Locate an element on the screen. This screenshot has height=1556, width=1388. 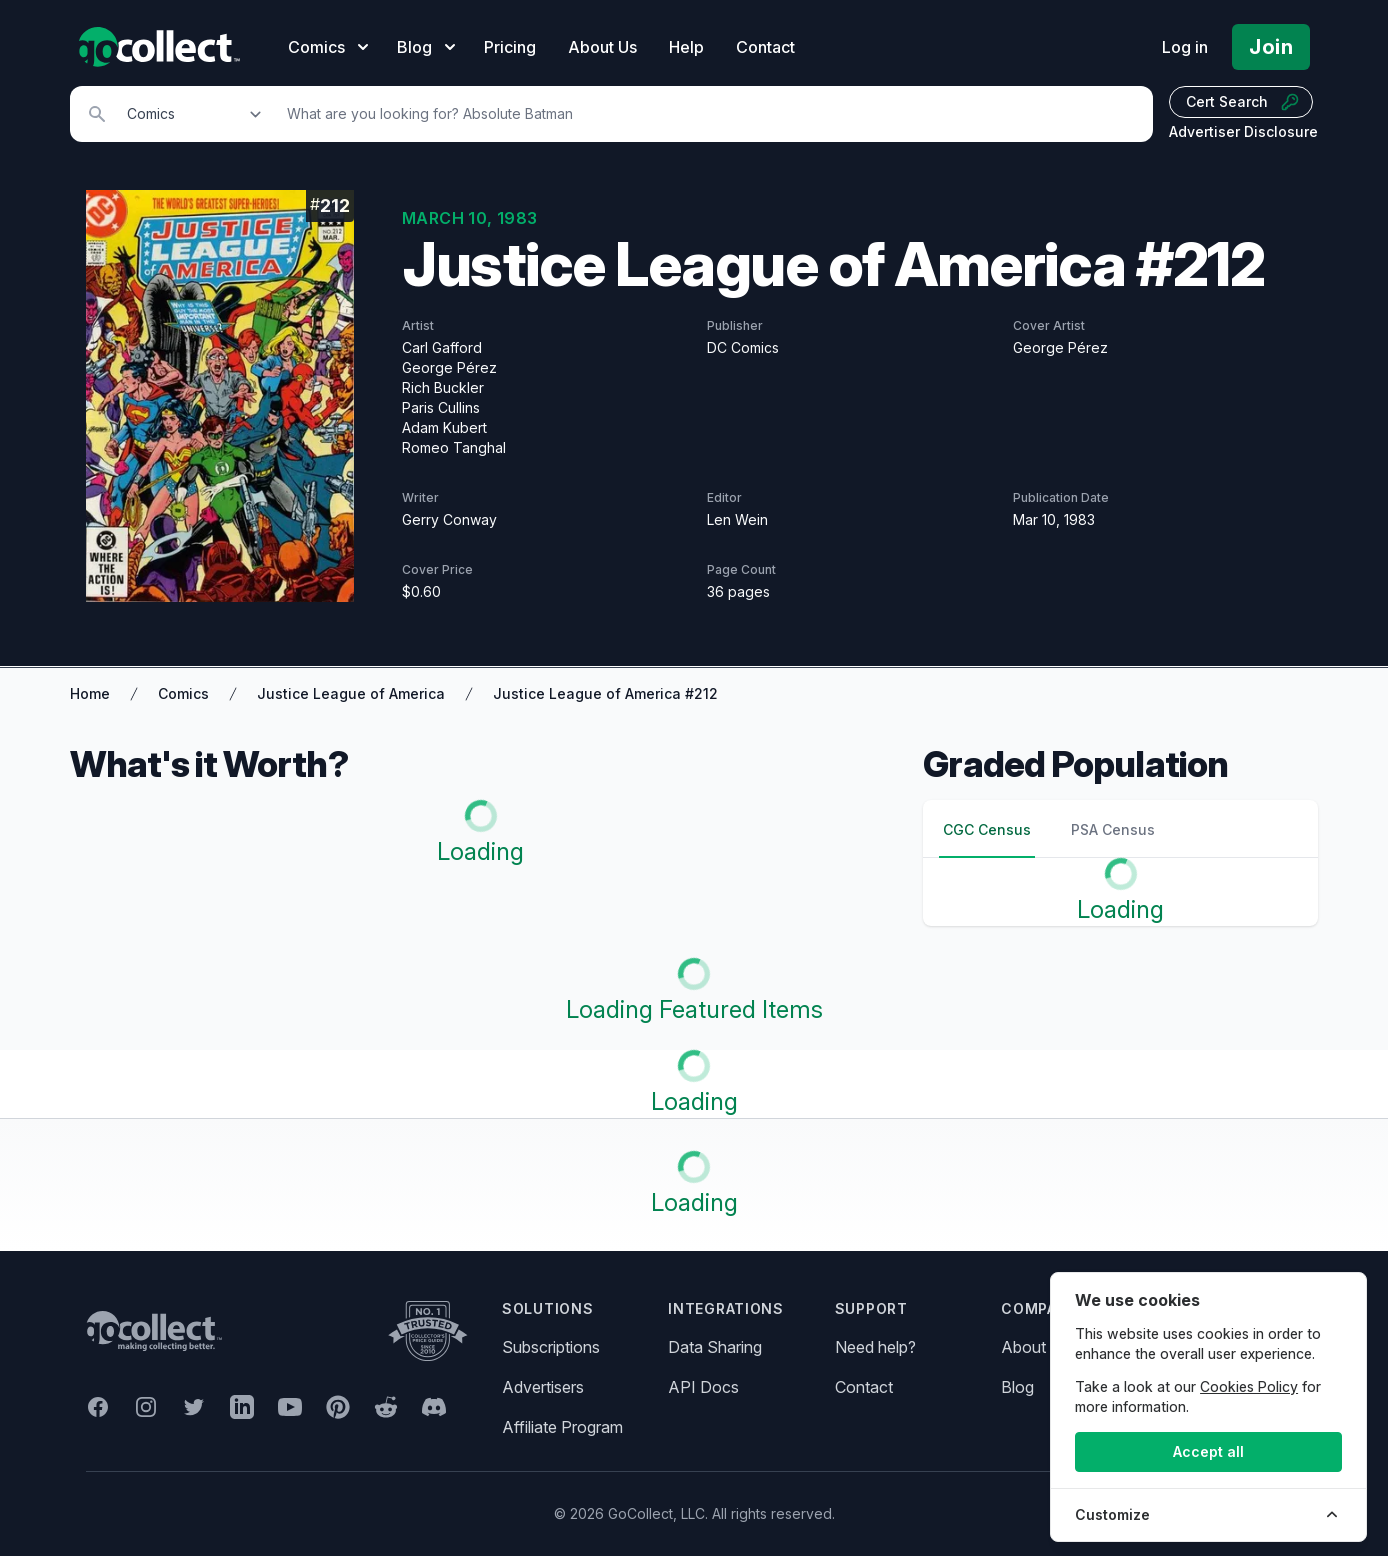
[GoCollect Twitter (opens in new window)] is located at coordinates (194, 1407).